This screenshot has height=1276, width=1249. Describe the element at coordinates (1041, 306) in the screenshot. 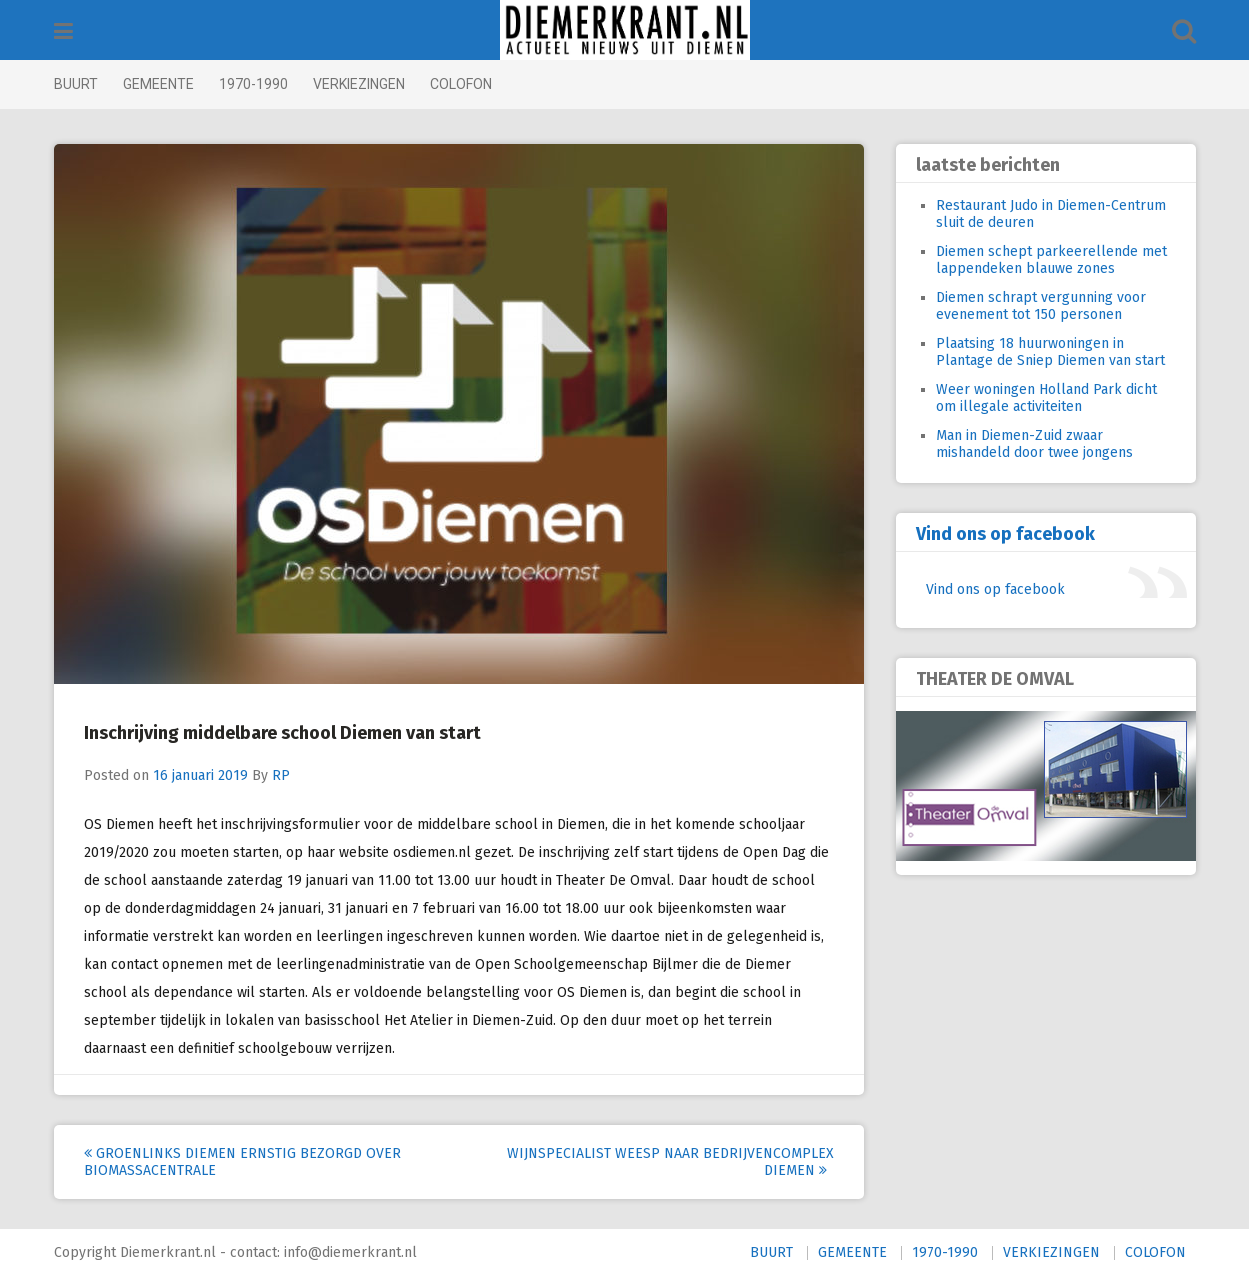

I see `Diemen schrapt vergunning voor evenement tot 150 personen` at that location.